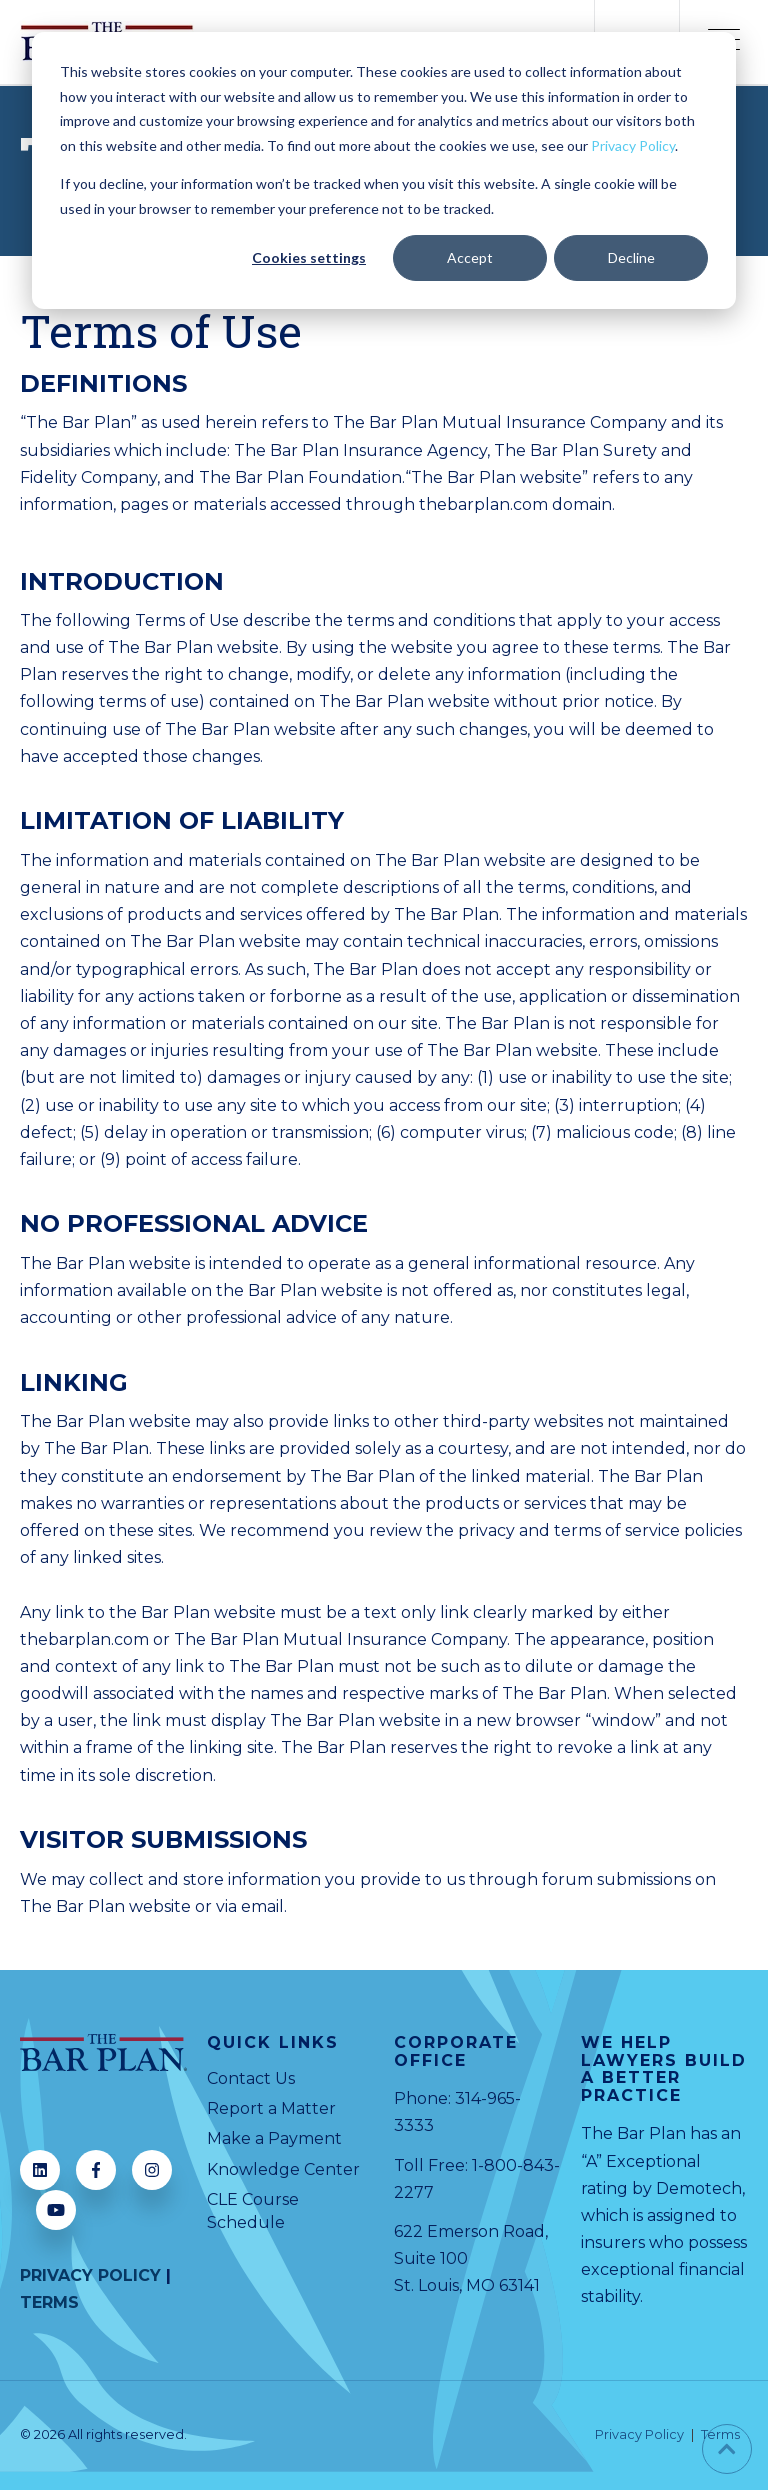 The width and height of the screenshot is (768, 2490). Describe the element at coordinates (470, 257) in the screenshot. I see `Accept` at that location.